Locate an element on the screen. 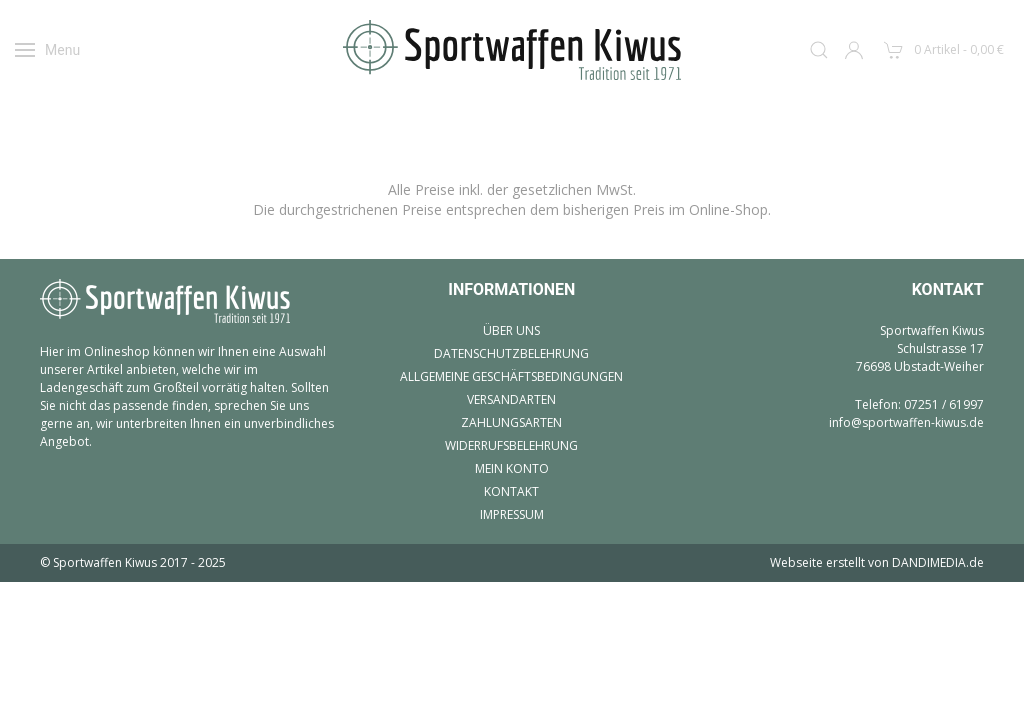  Webseite erstellt von DANDIMEDIA.de is located at coordinates (877, 562).